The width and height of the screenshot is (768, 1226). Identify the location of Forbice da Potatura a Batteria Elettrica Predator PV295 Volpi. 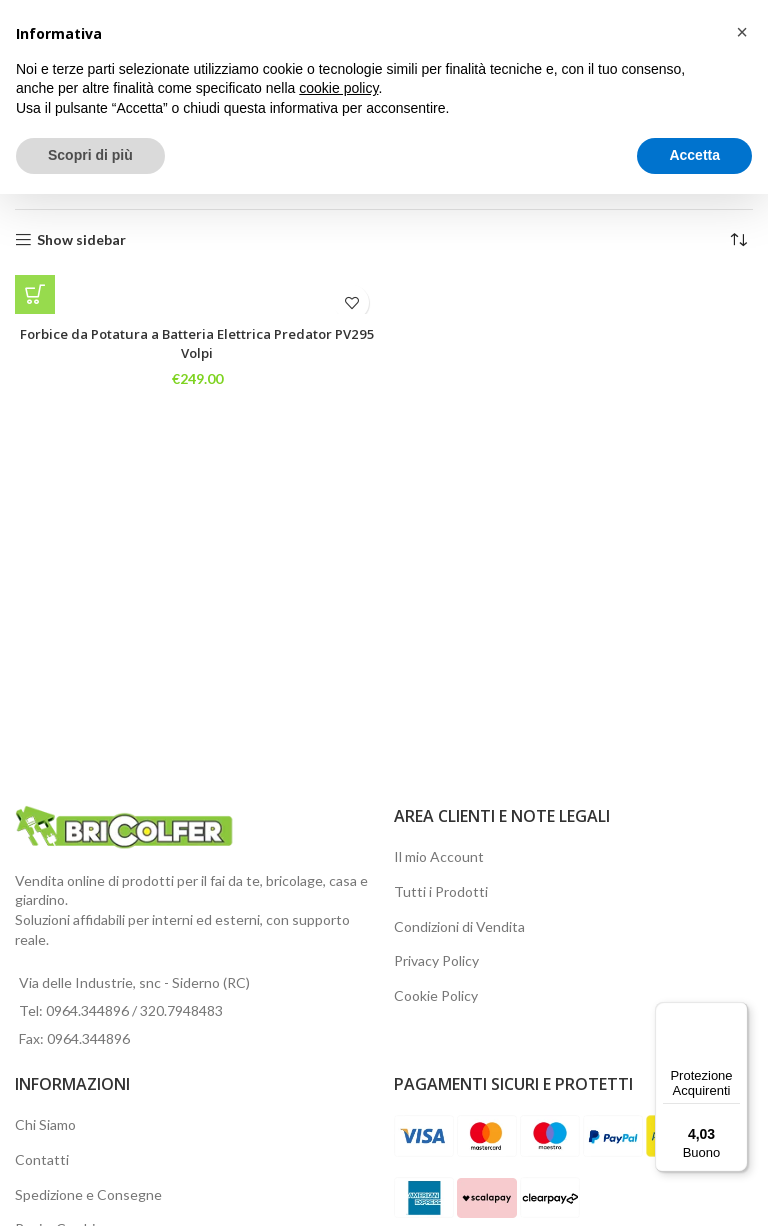
(197, 343).